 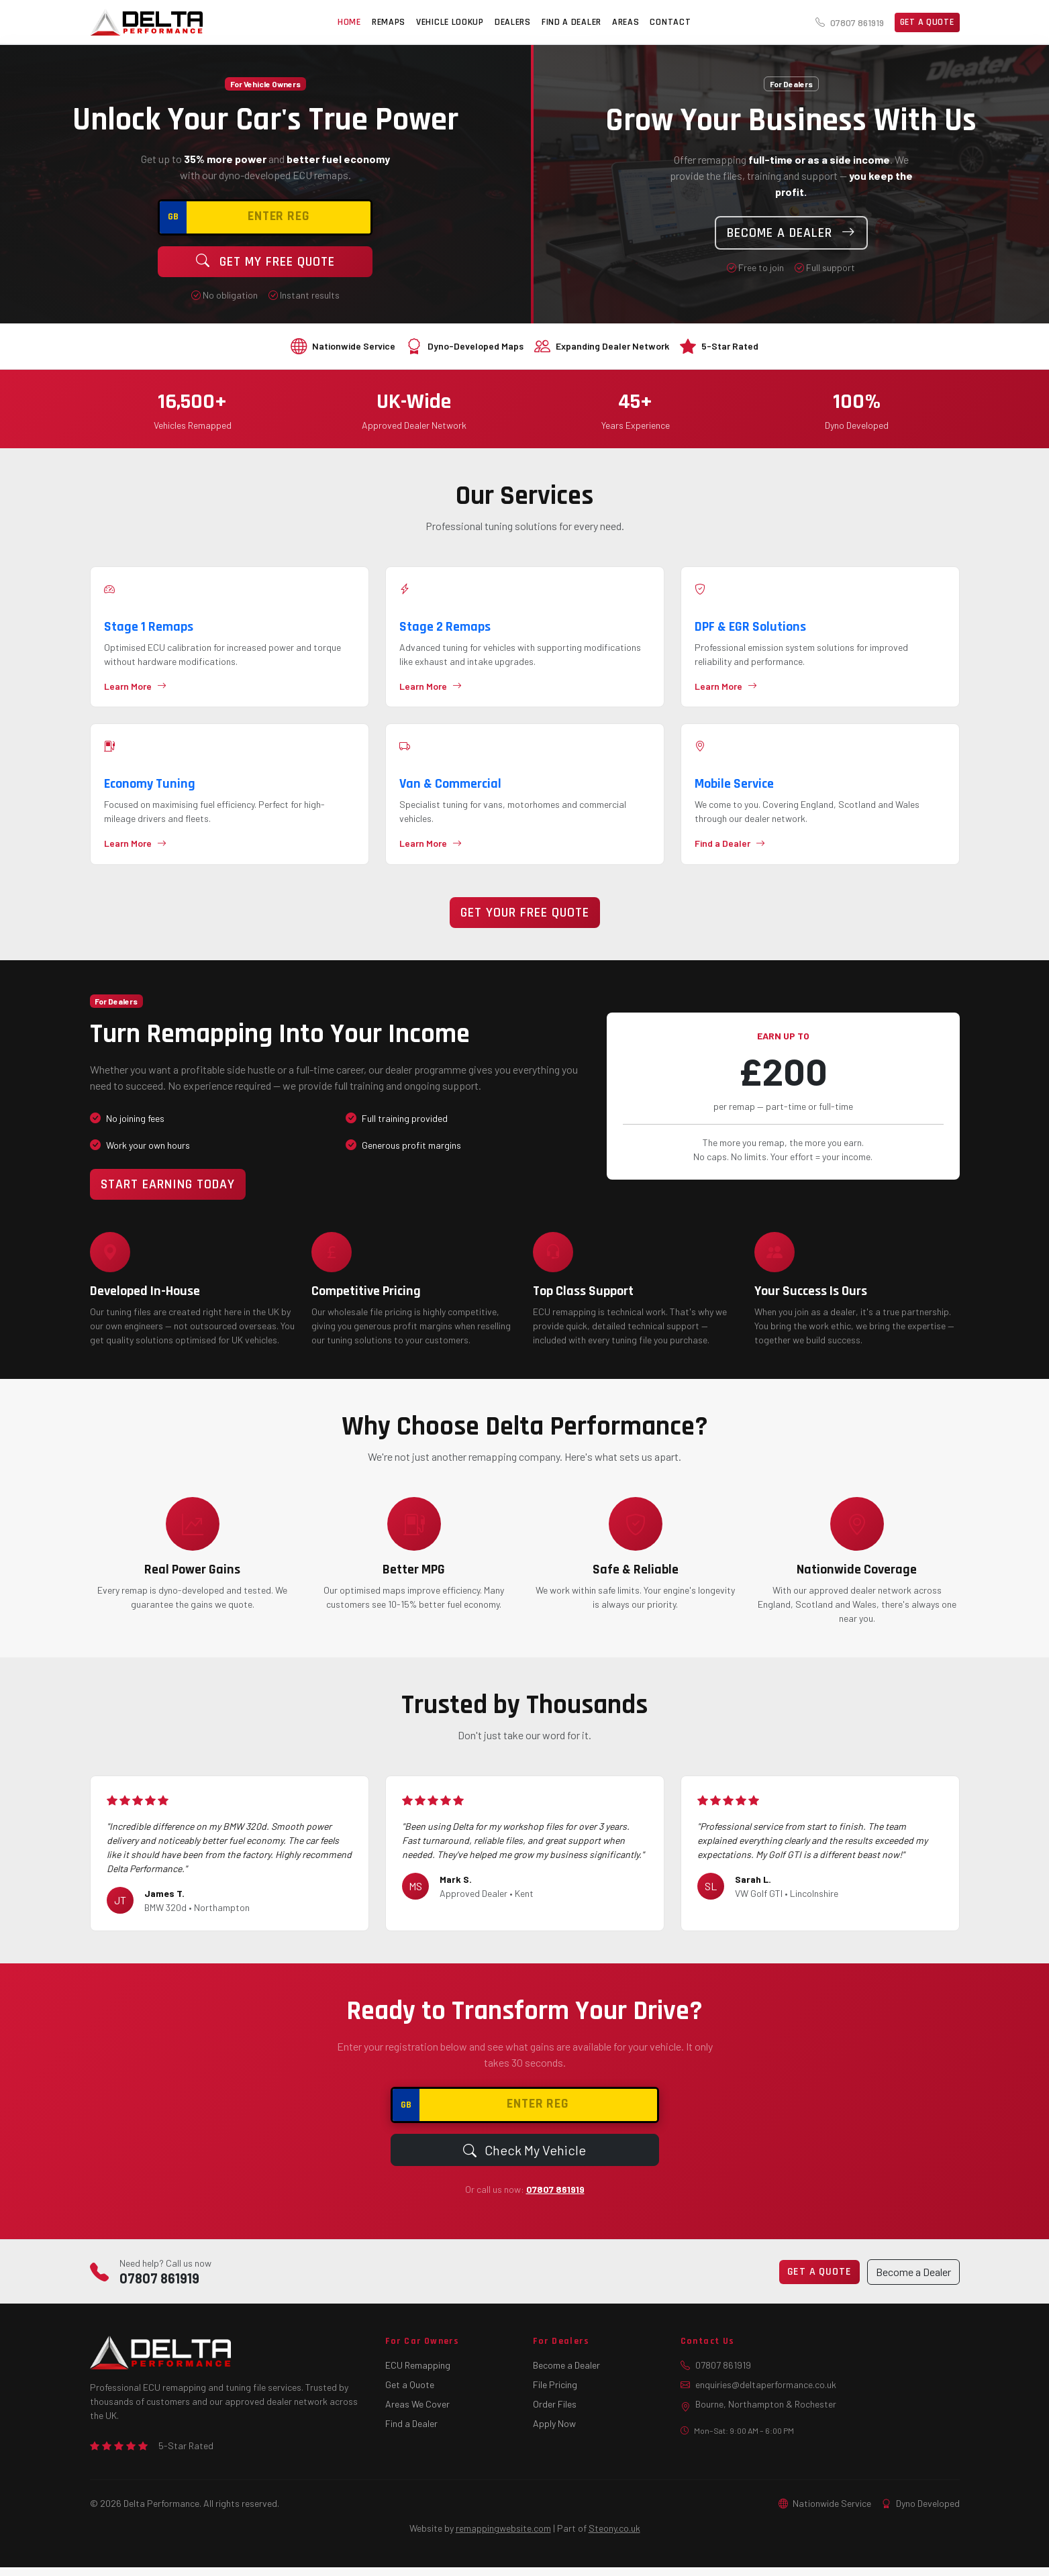 What do you see at coordinates (524, 921) in the screenshot?
I see `Get Your Free Quote` at bounding box center [524, 921].